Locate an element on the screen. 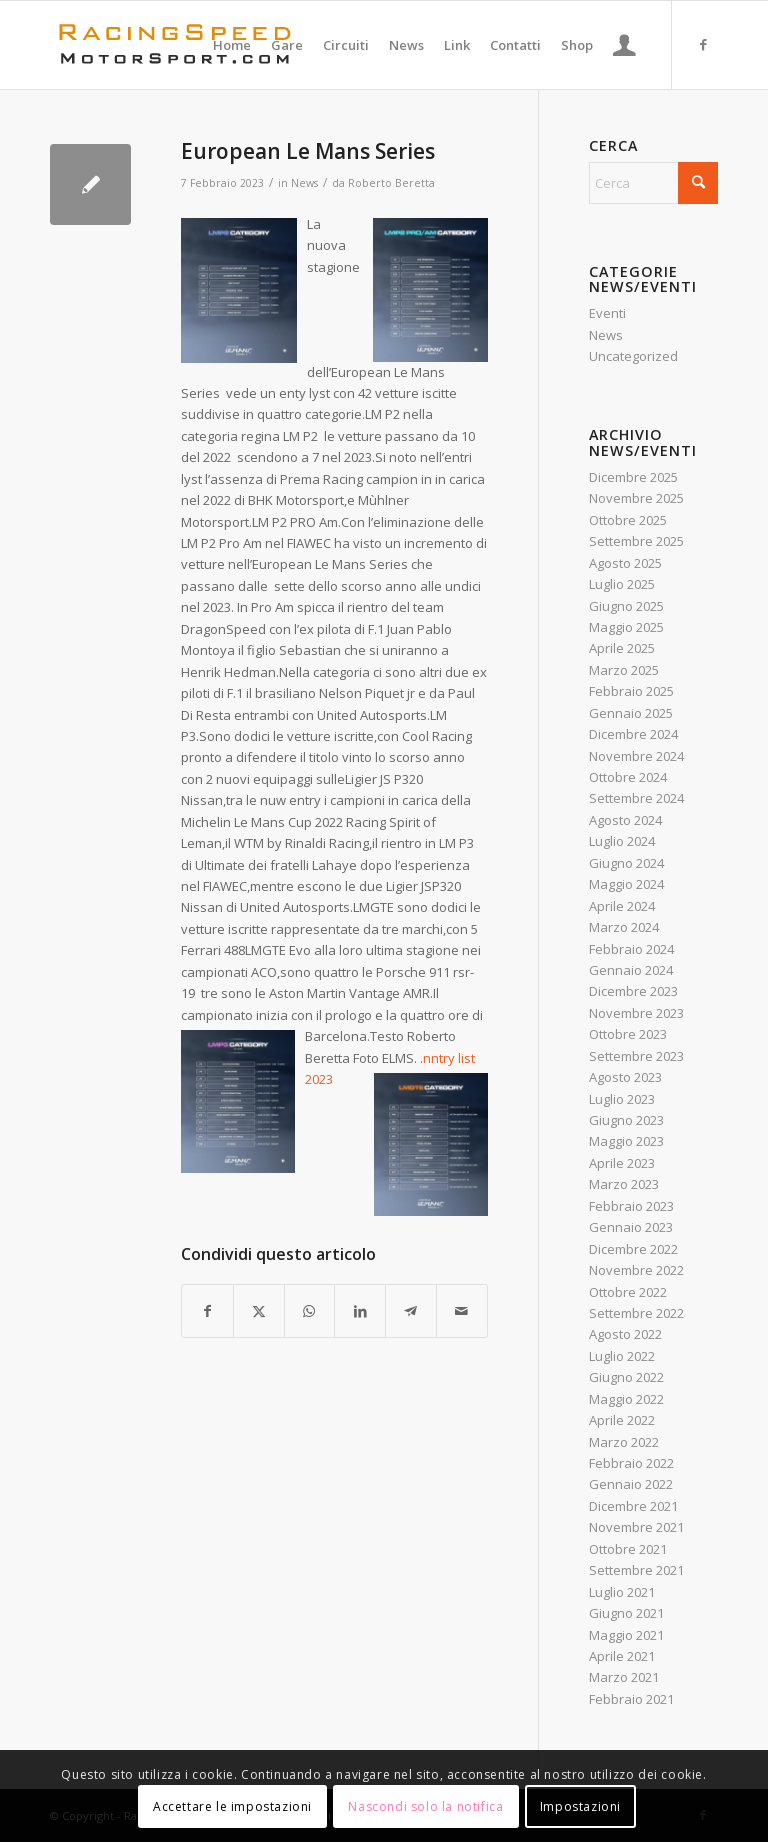  Dicembre 2024 is located at coordinates (633, 734).